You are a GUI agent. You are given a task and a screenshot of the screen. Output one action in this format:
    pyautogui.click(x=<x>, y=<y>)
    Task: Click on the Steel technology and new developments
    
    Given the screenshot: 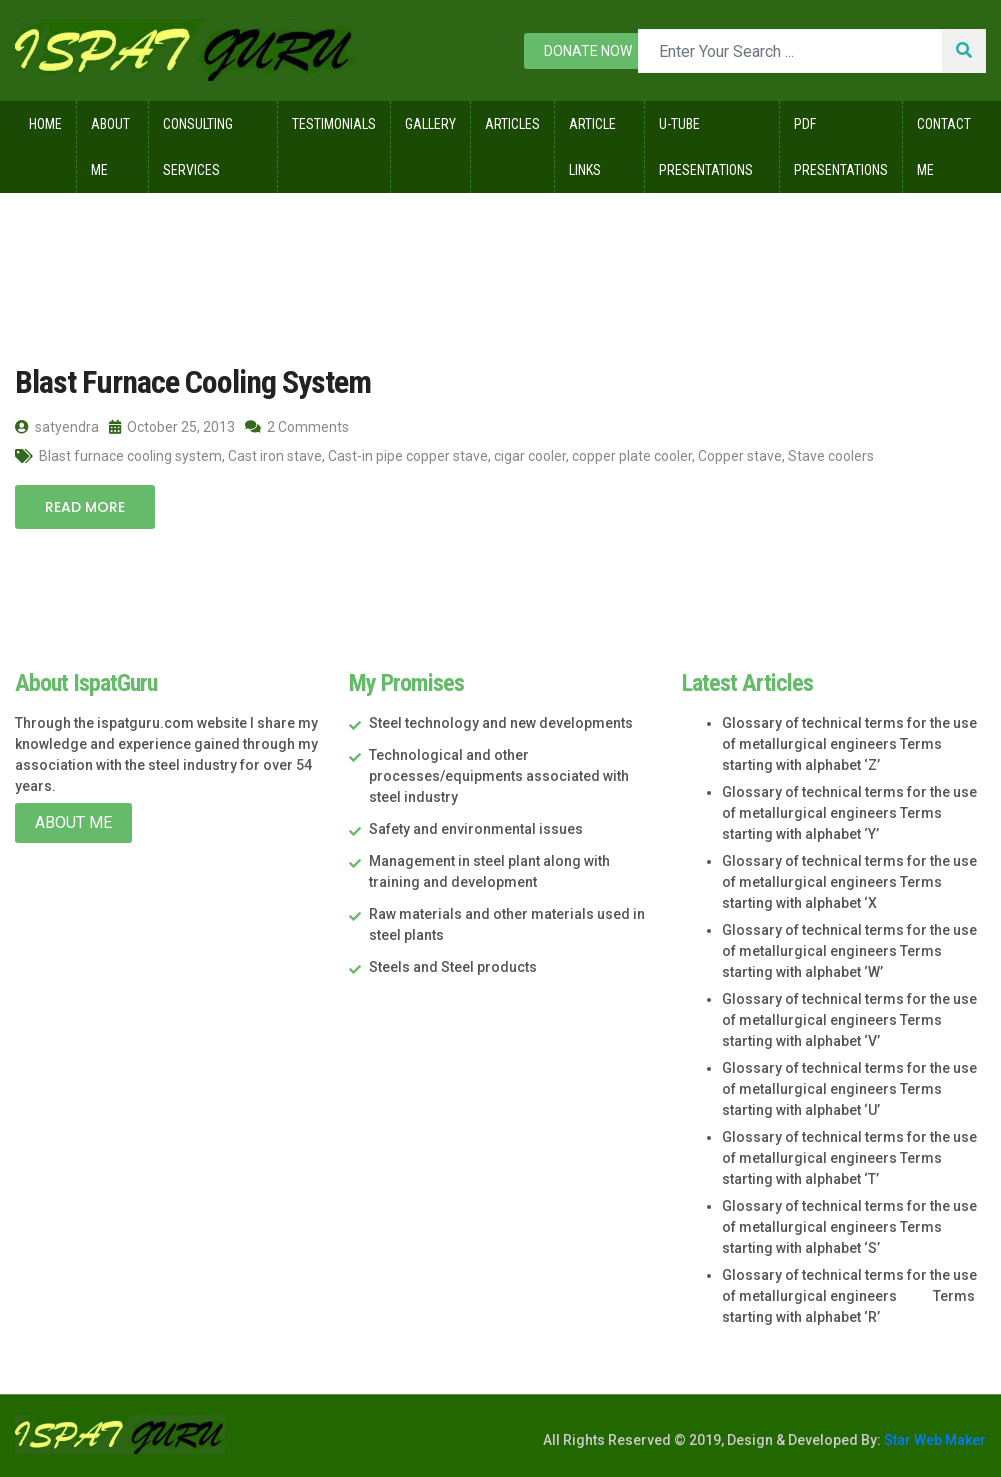 What is the action you would take?
    pyautogui.click(x=501, y=723)
    